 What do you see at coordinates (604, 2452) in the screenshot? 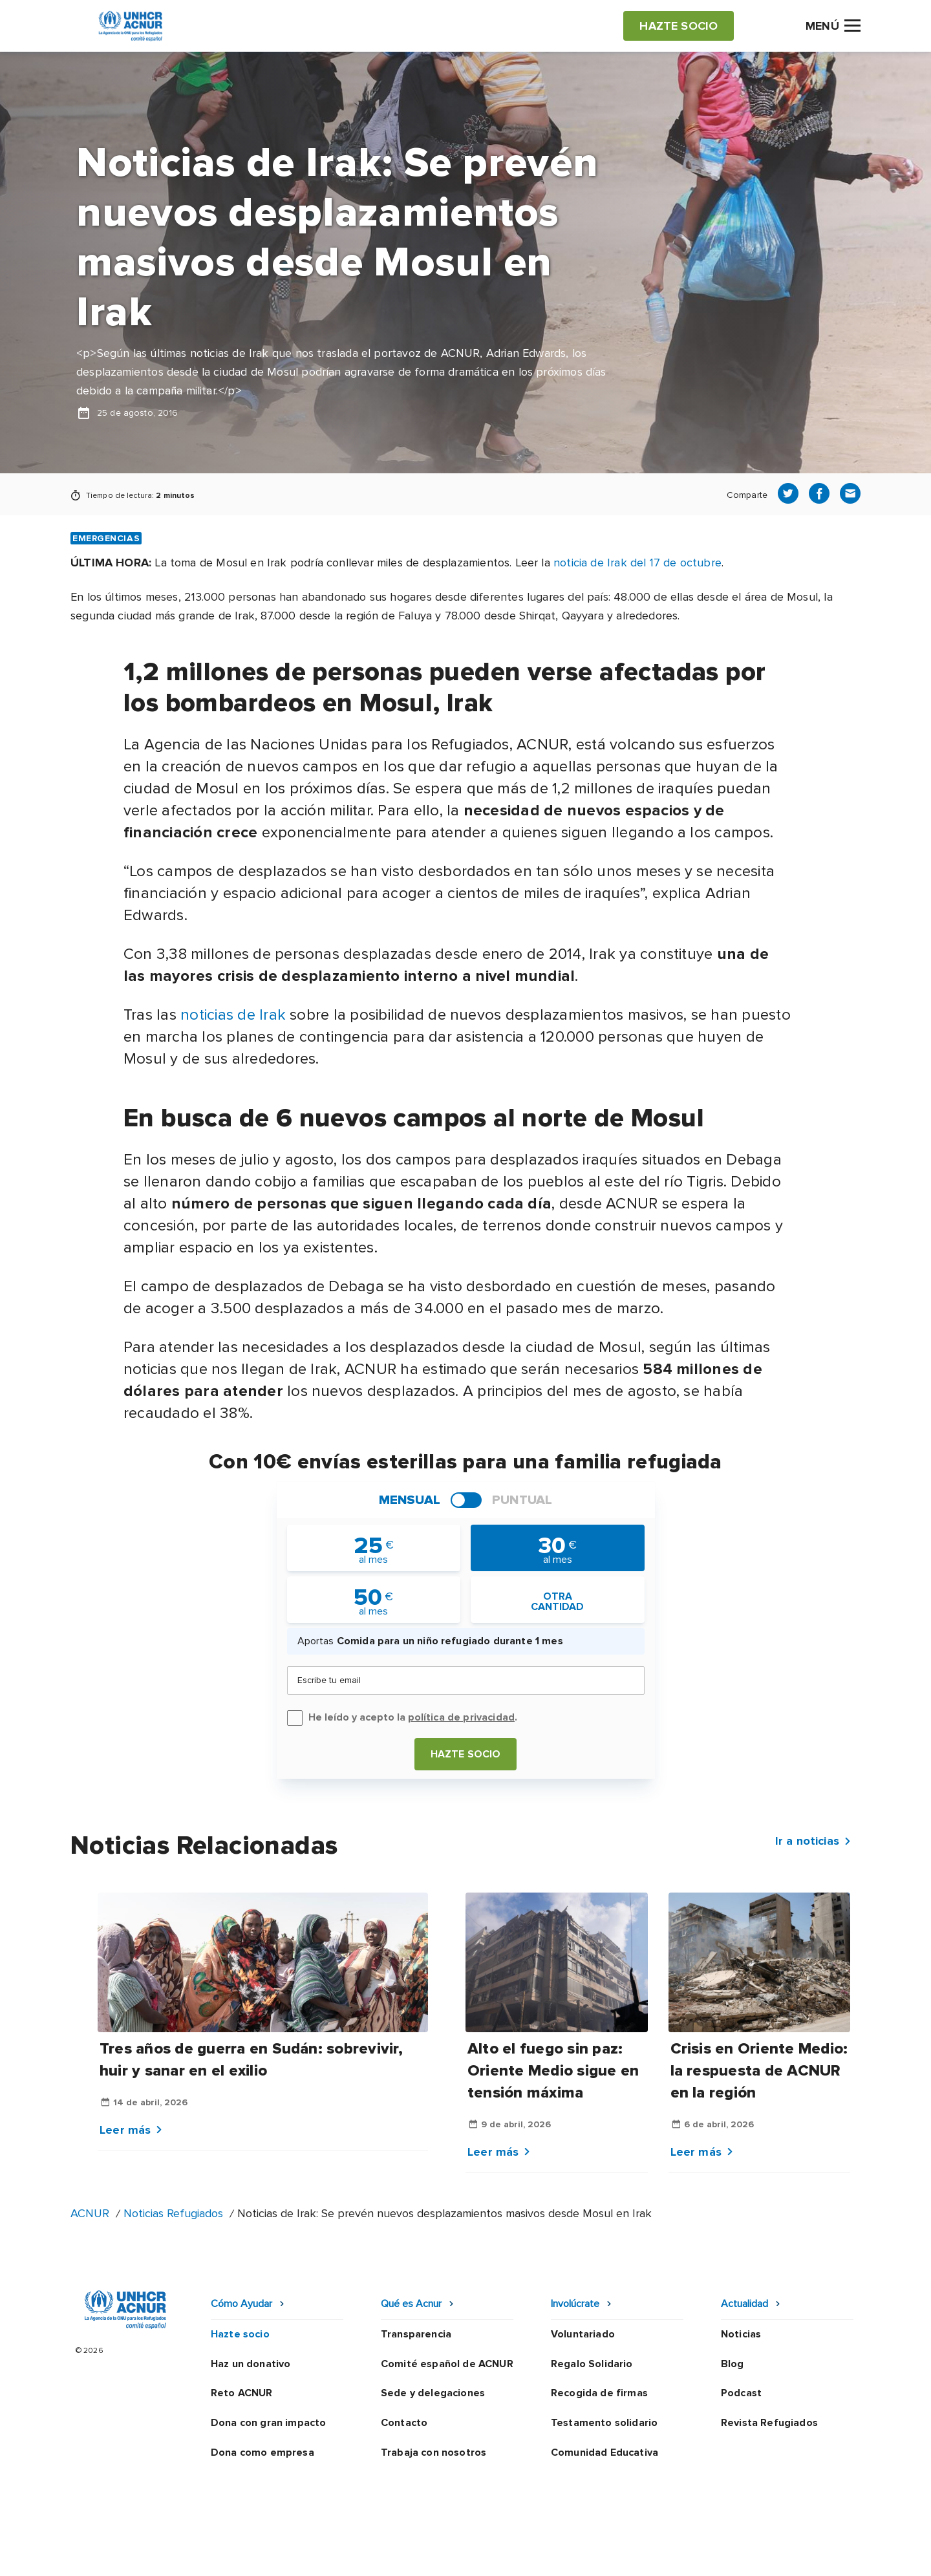
I see `Comunidad Educativa` at bounding box center [604, 2452].